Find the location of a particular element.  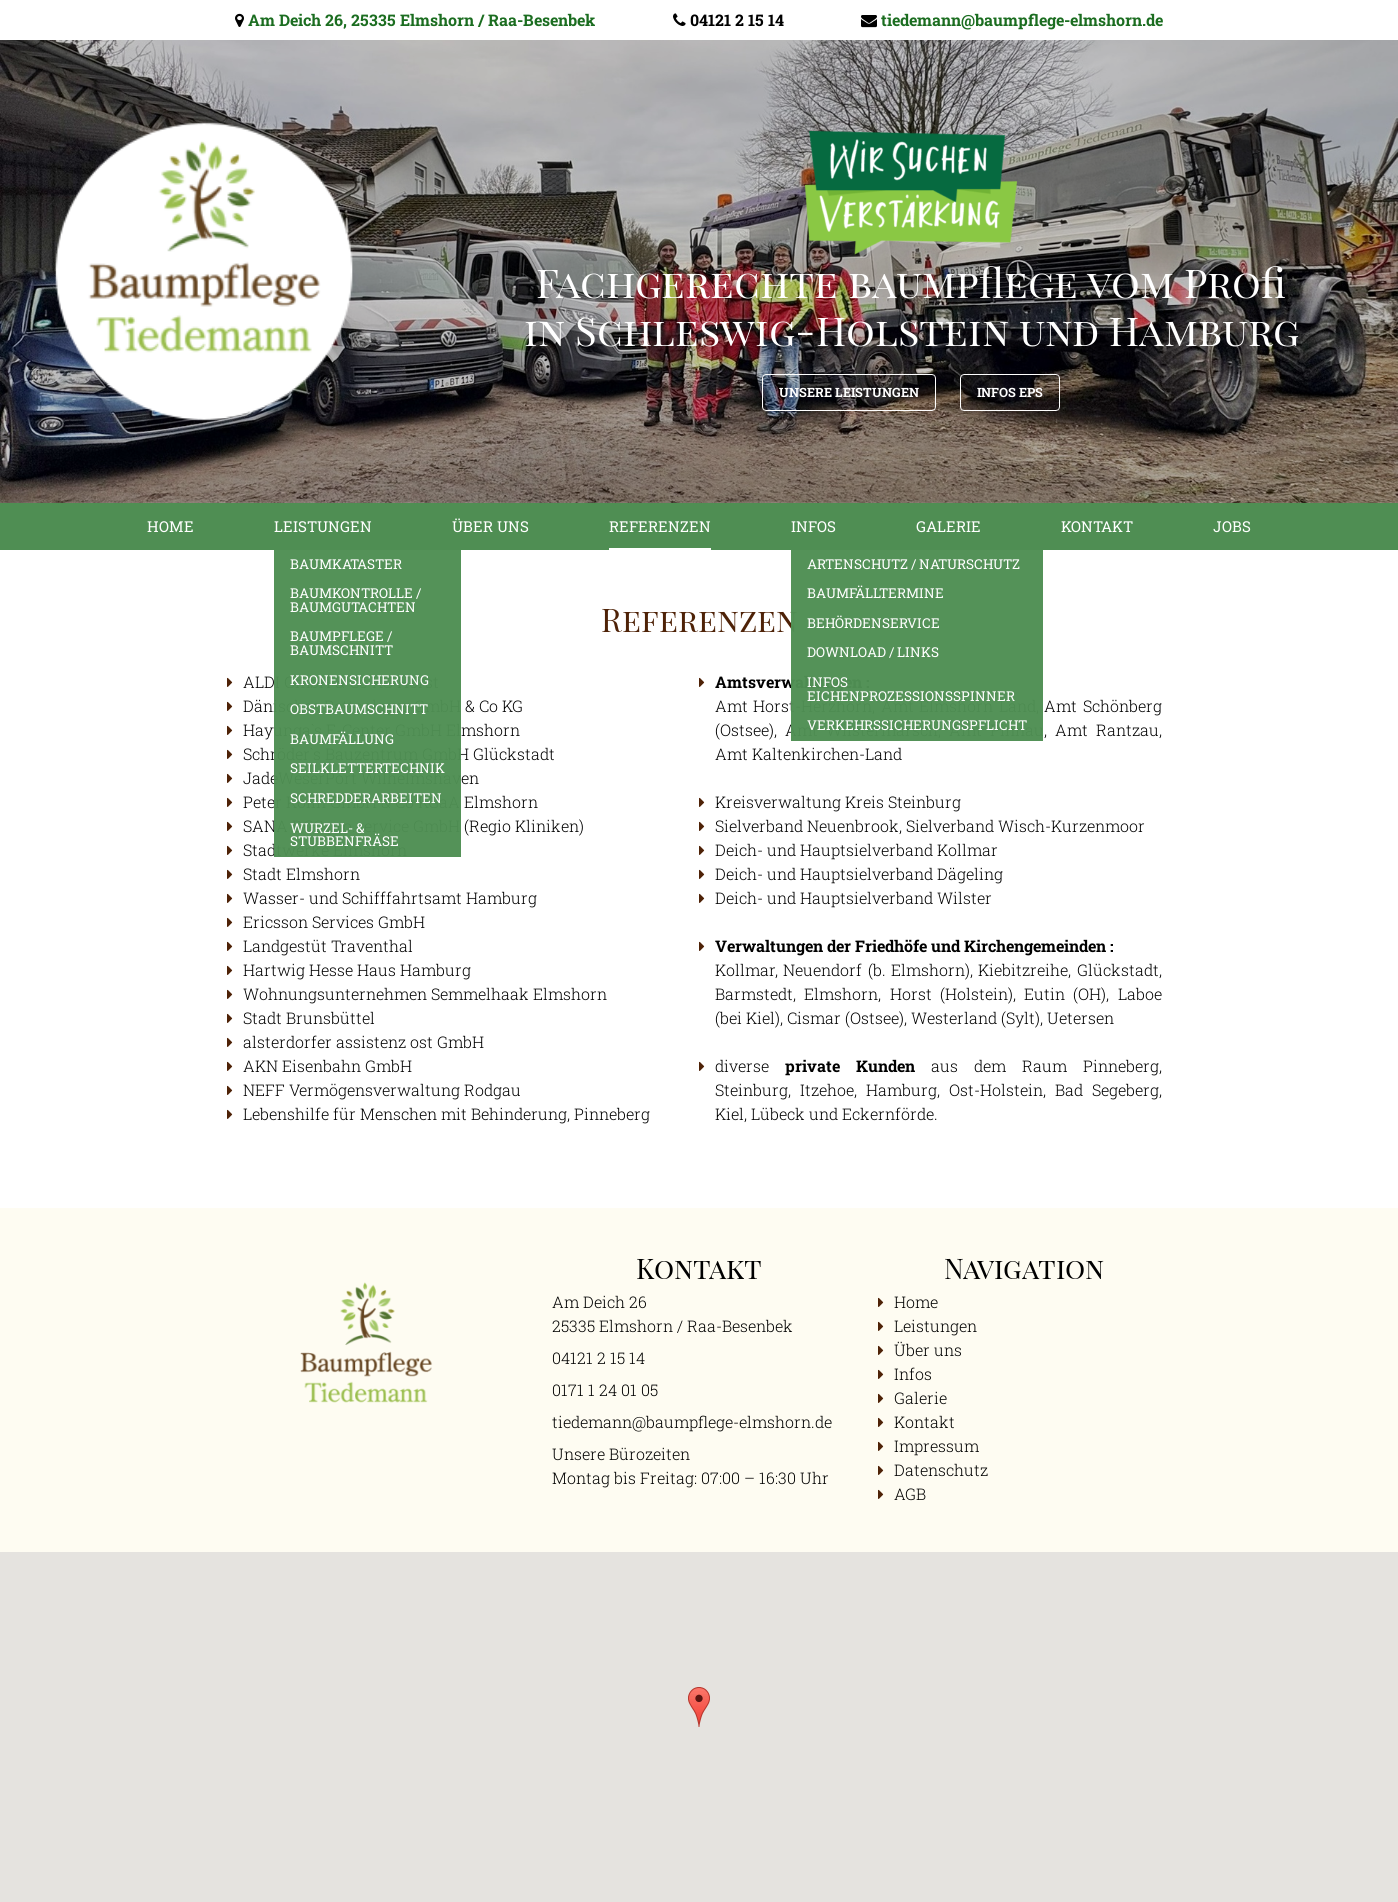

Jobs is located at coordinates (1232, 526).